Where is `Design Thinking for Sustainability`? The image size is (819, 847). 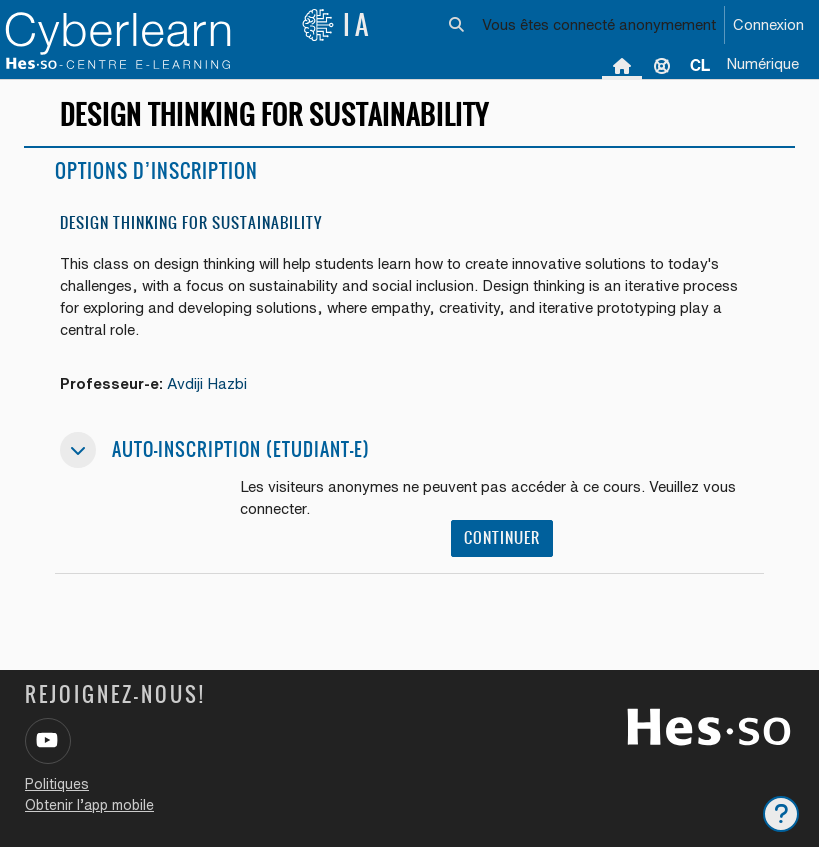 Design Thinking for Sustainability is located at coordinates (191, 222).